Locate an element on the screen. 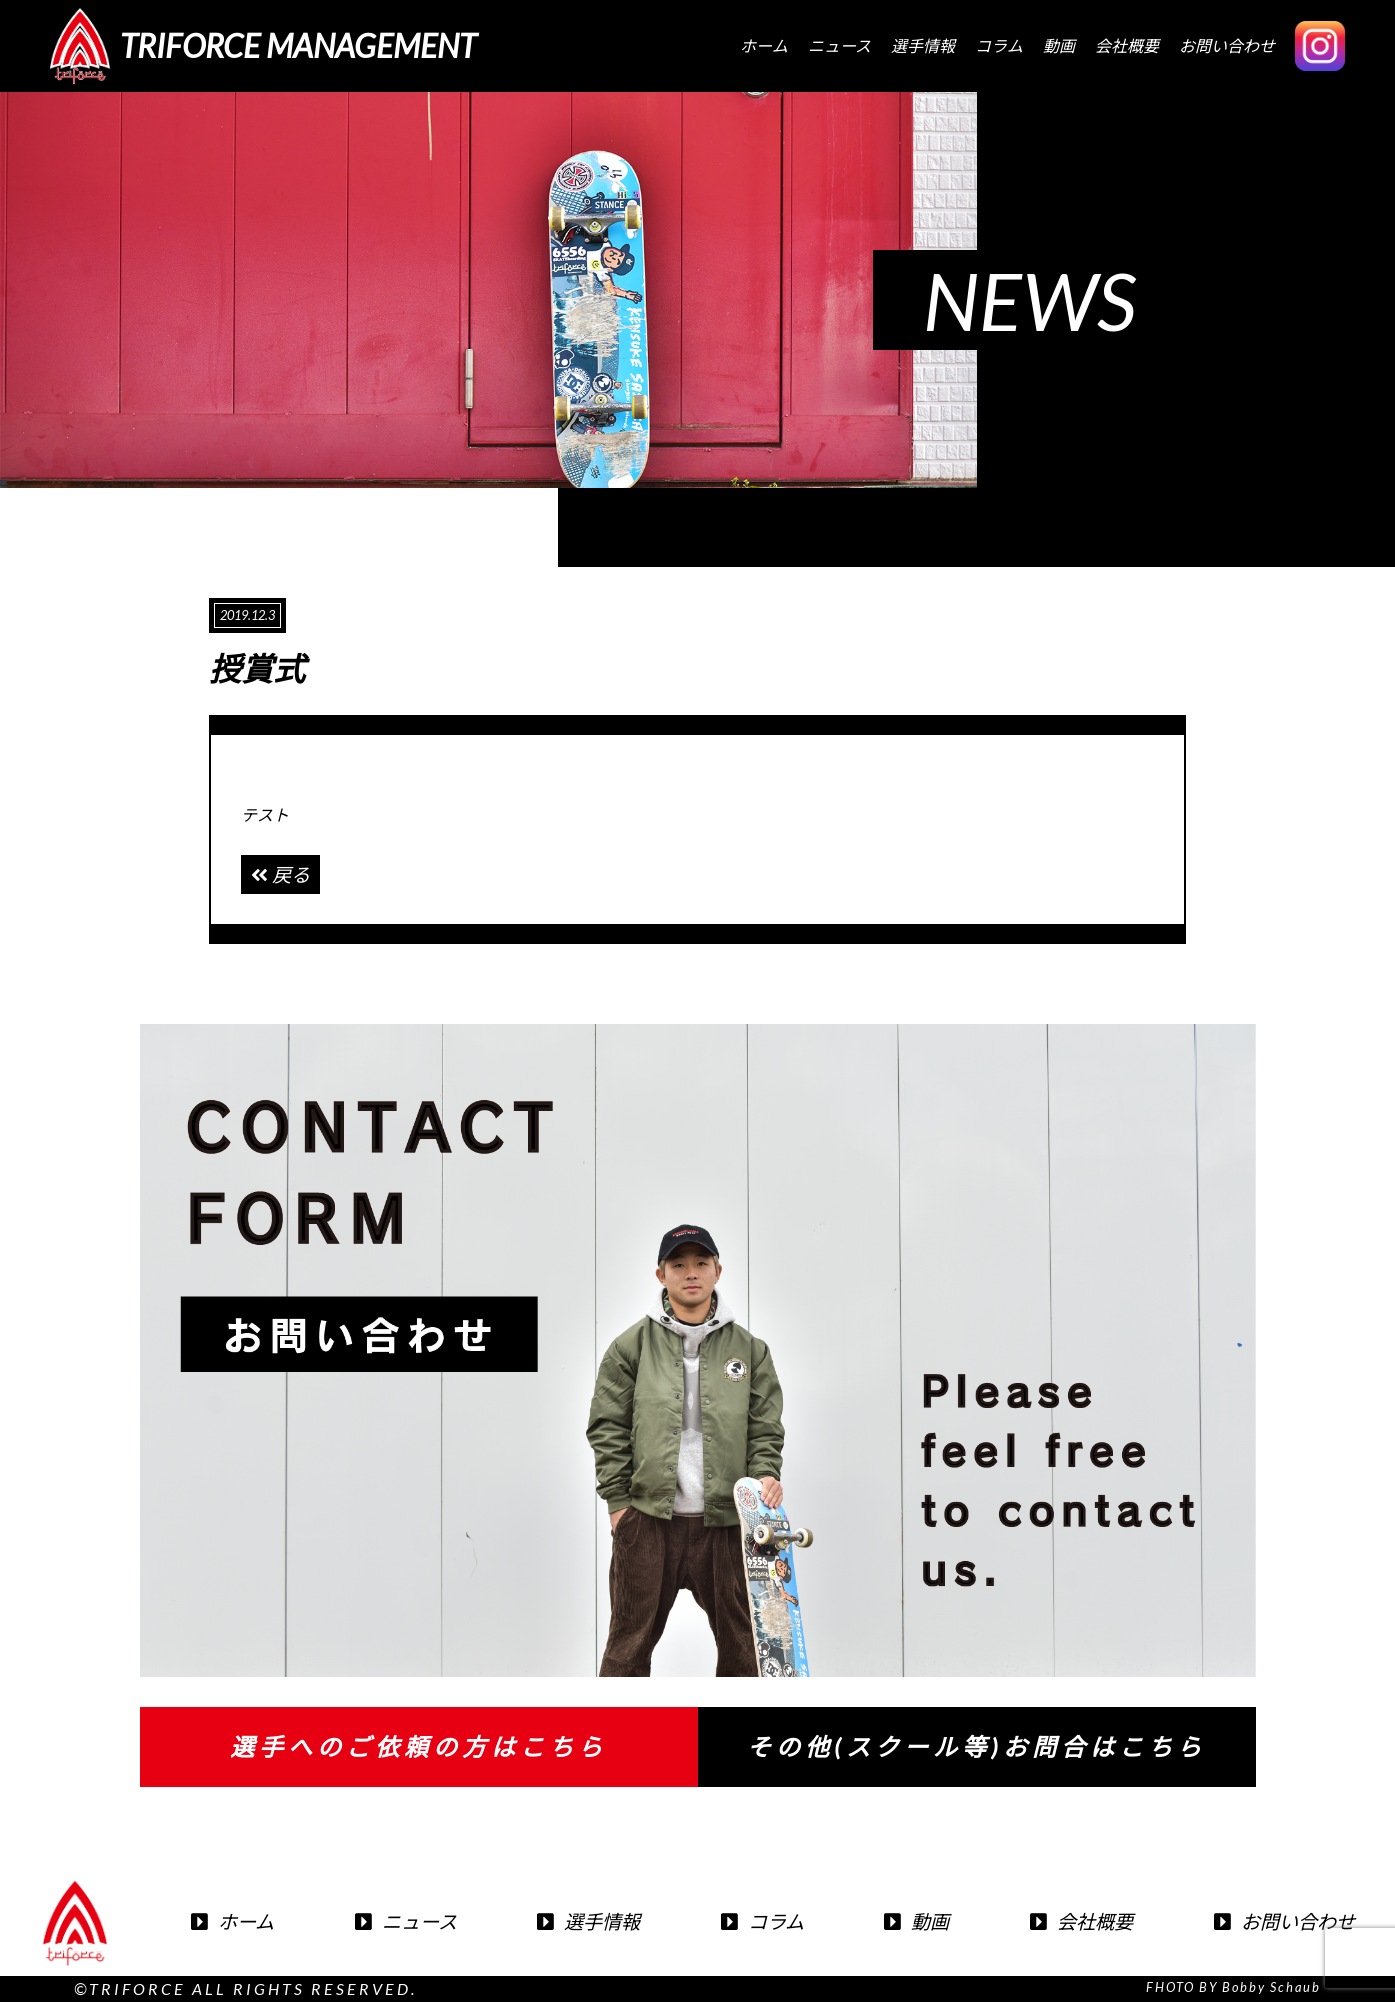 This screenshot has width=1395, height=2002. 動画 is located at coordinates (1059, 46).